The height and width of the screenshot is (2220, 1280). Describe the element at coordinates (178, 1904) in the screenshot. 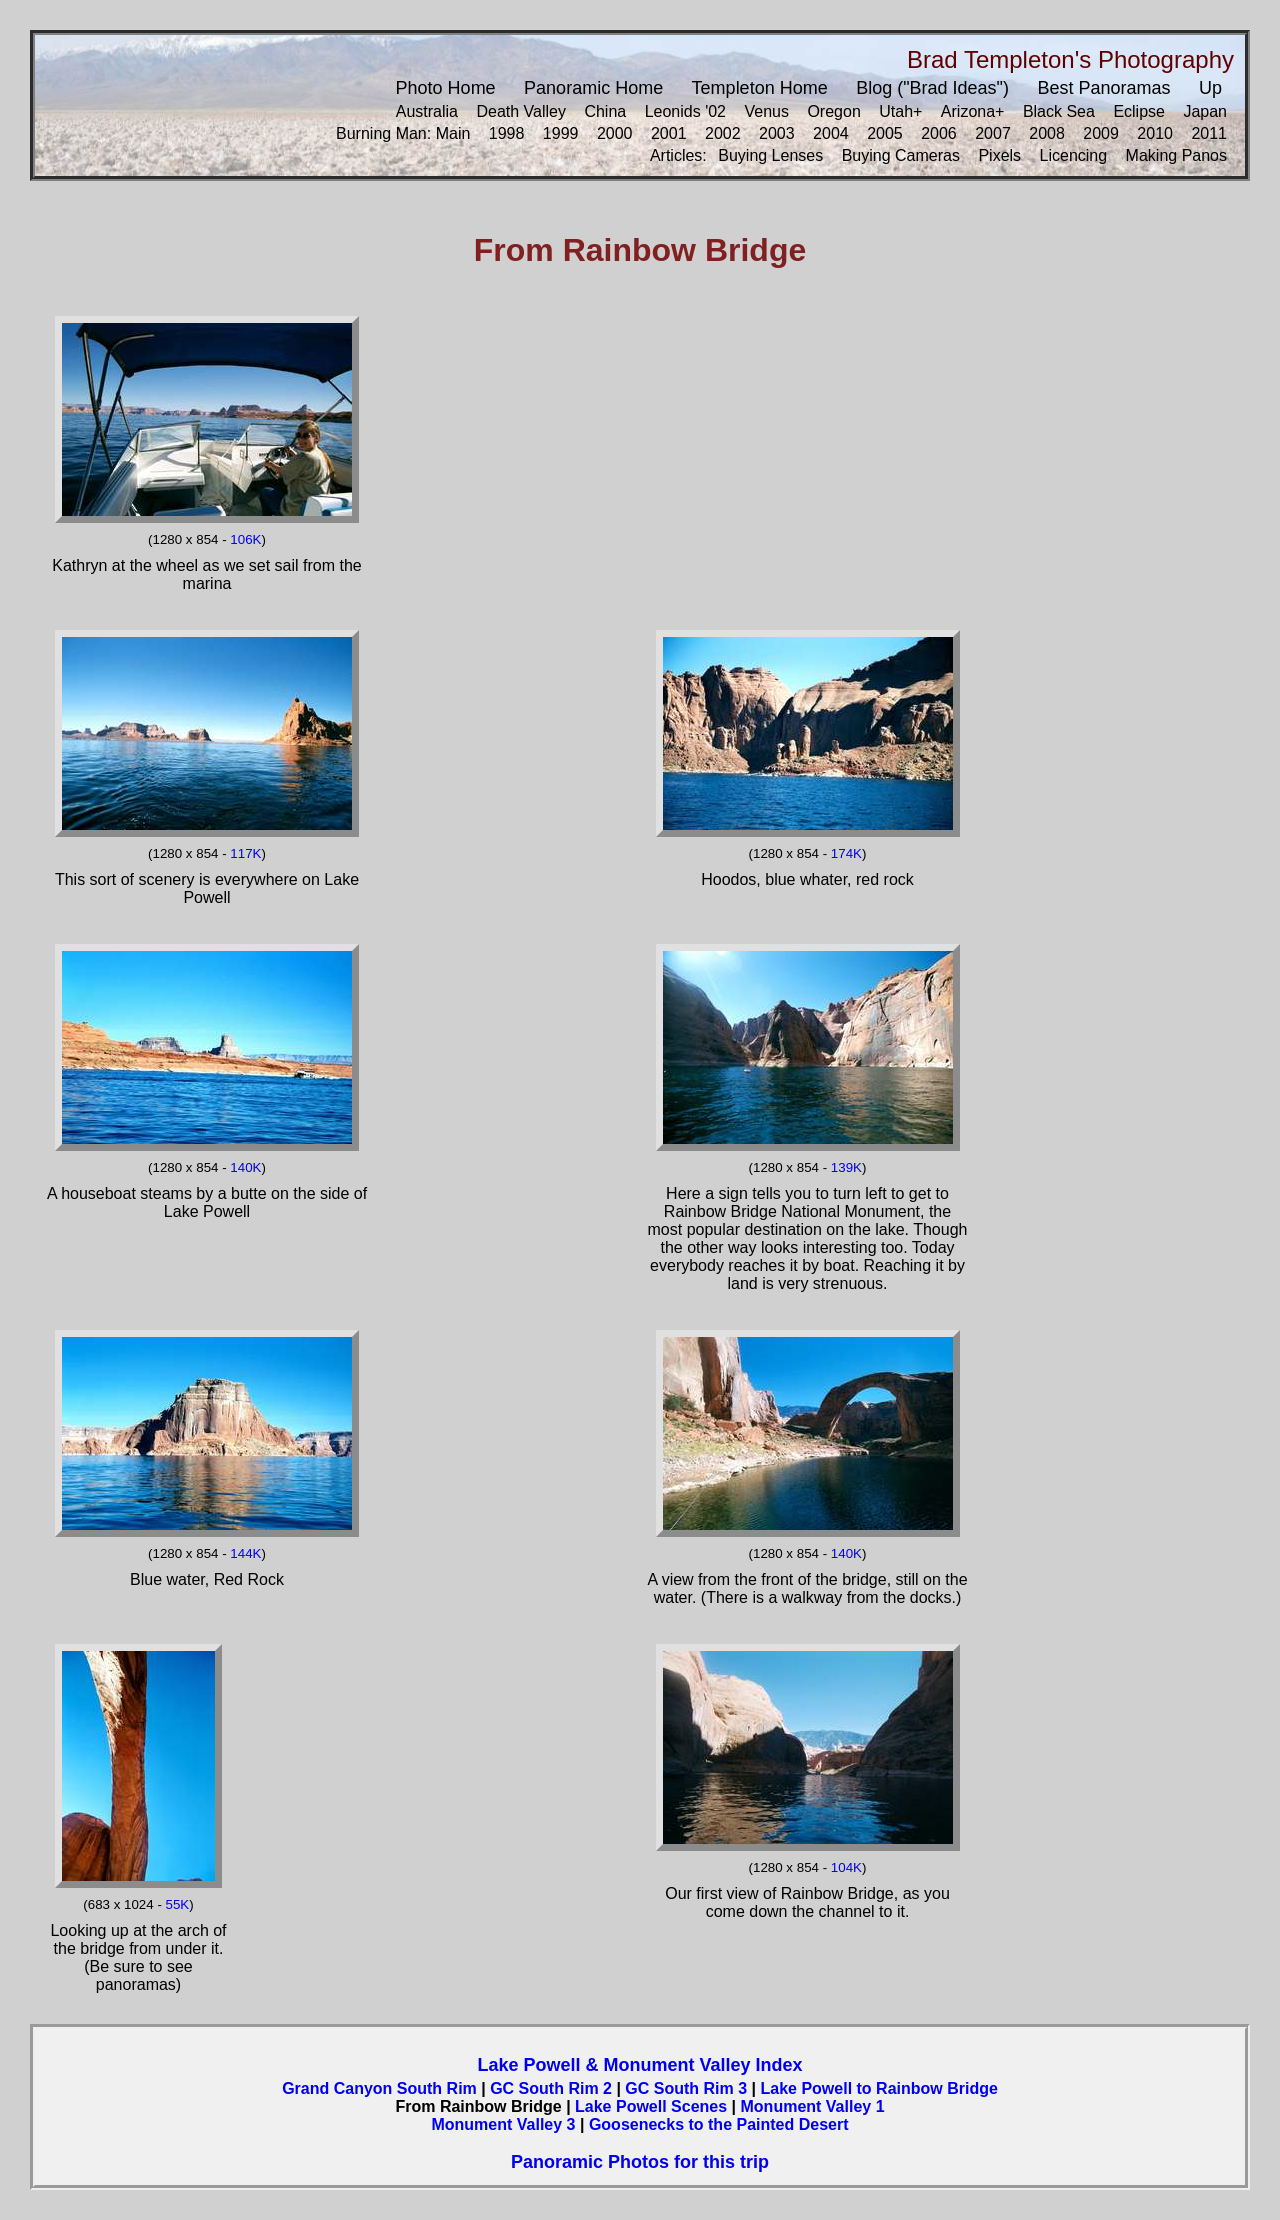

I see `55K` at that location.